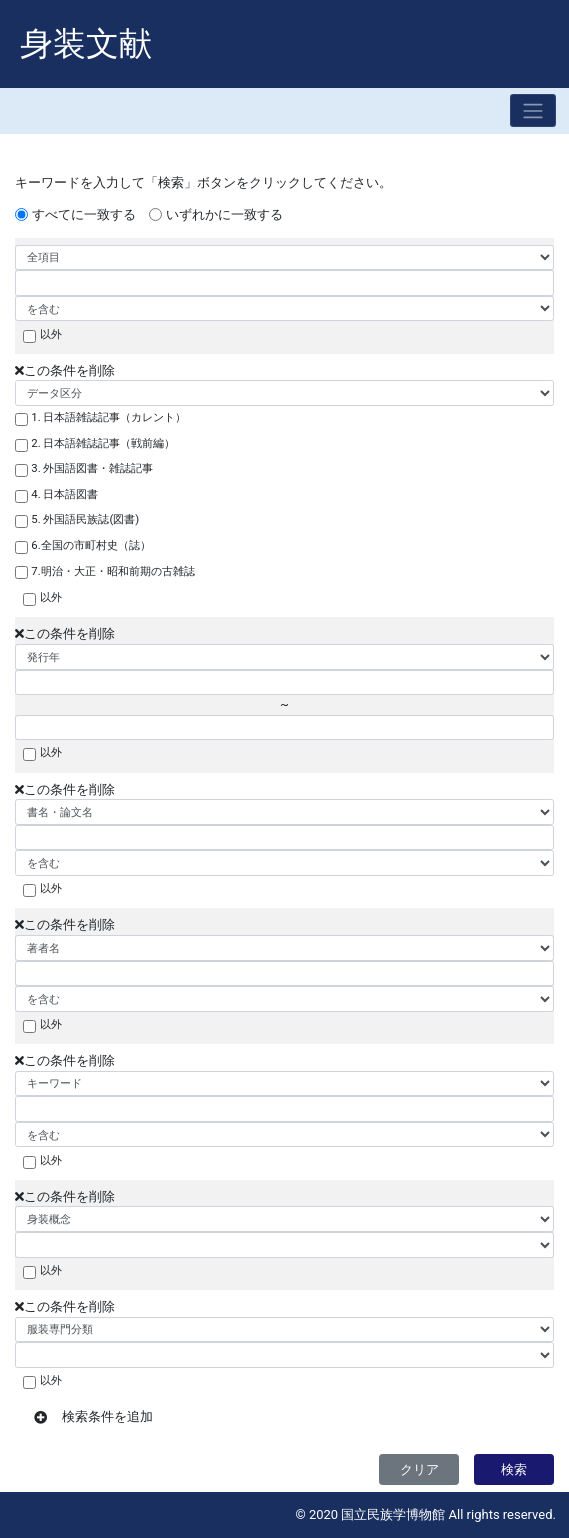 This screenshot has width=569, height=1538. Describe the element at coordinates (112, 571) in the screenshot. I see `7.明治・大正・昭和前期の古雑誌` at that location.